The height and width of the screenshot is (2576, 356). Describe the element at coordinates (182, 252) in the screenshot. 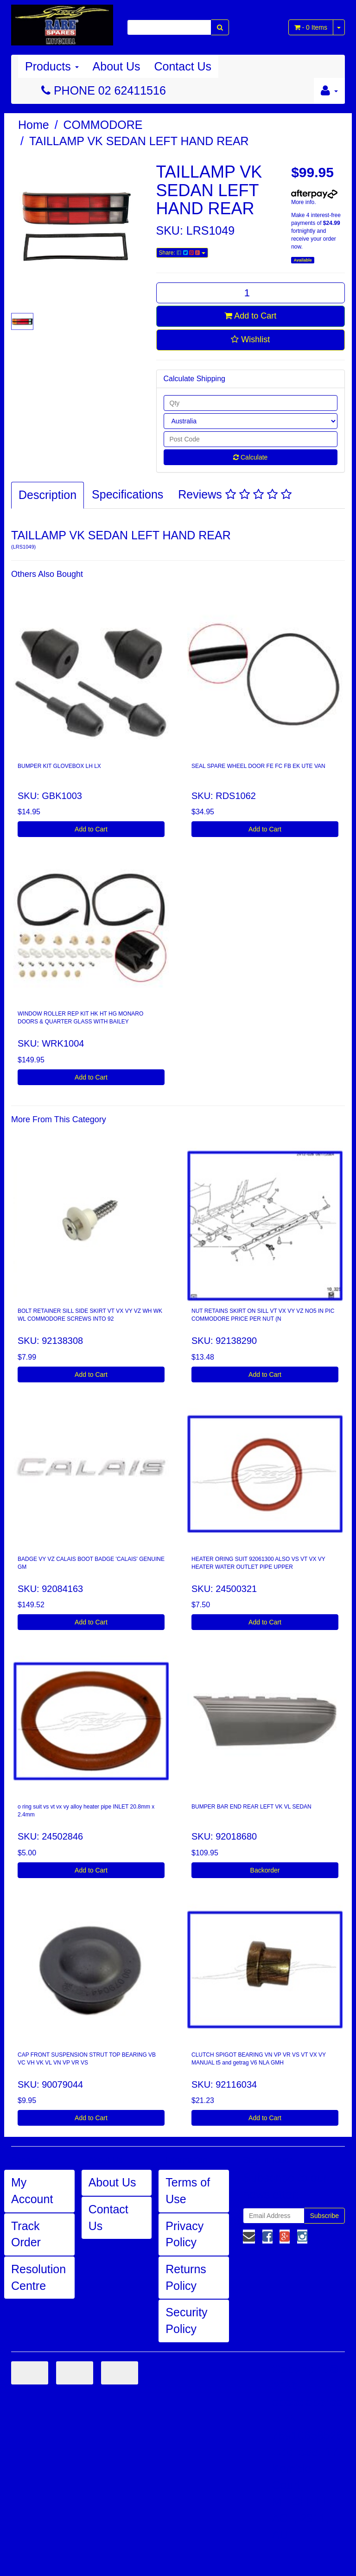

I see `Share:` at that location.